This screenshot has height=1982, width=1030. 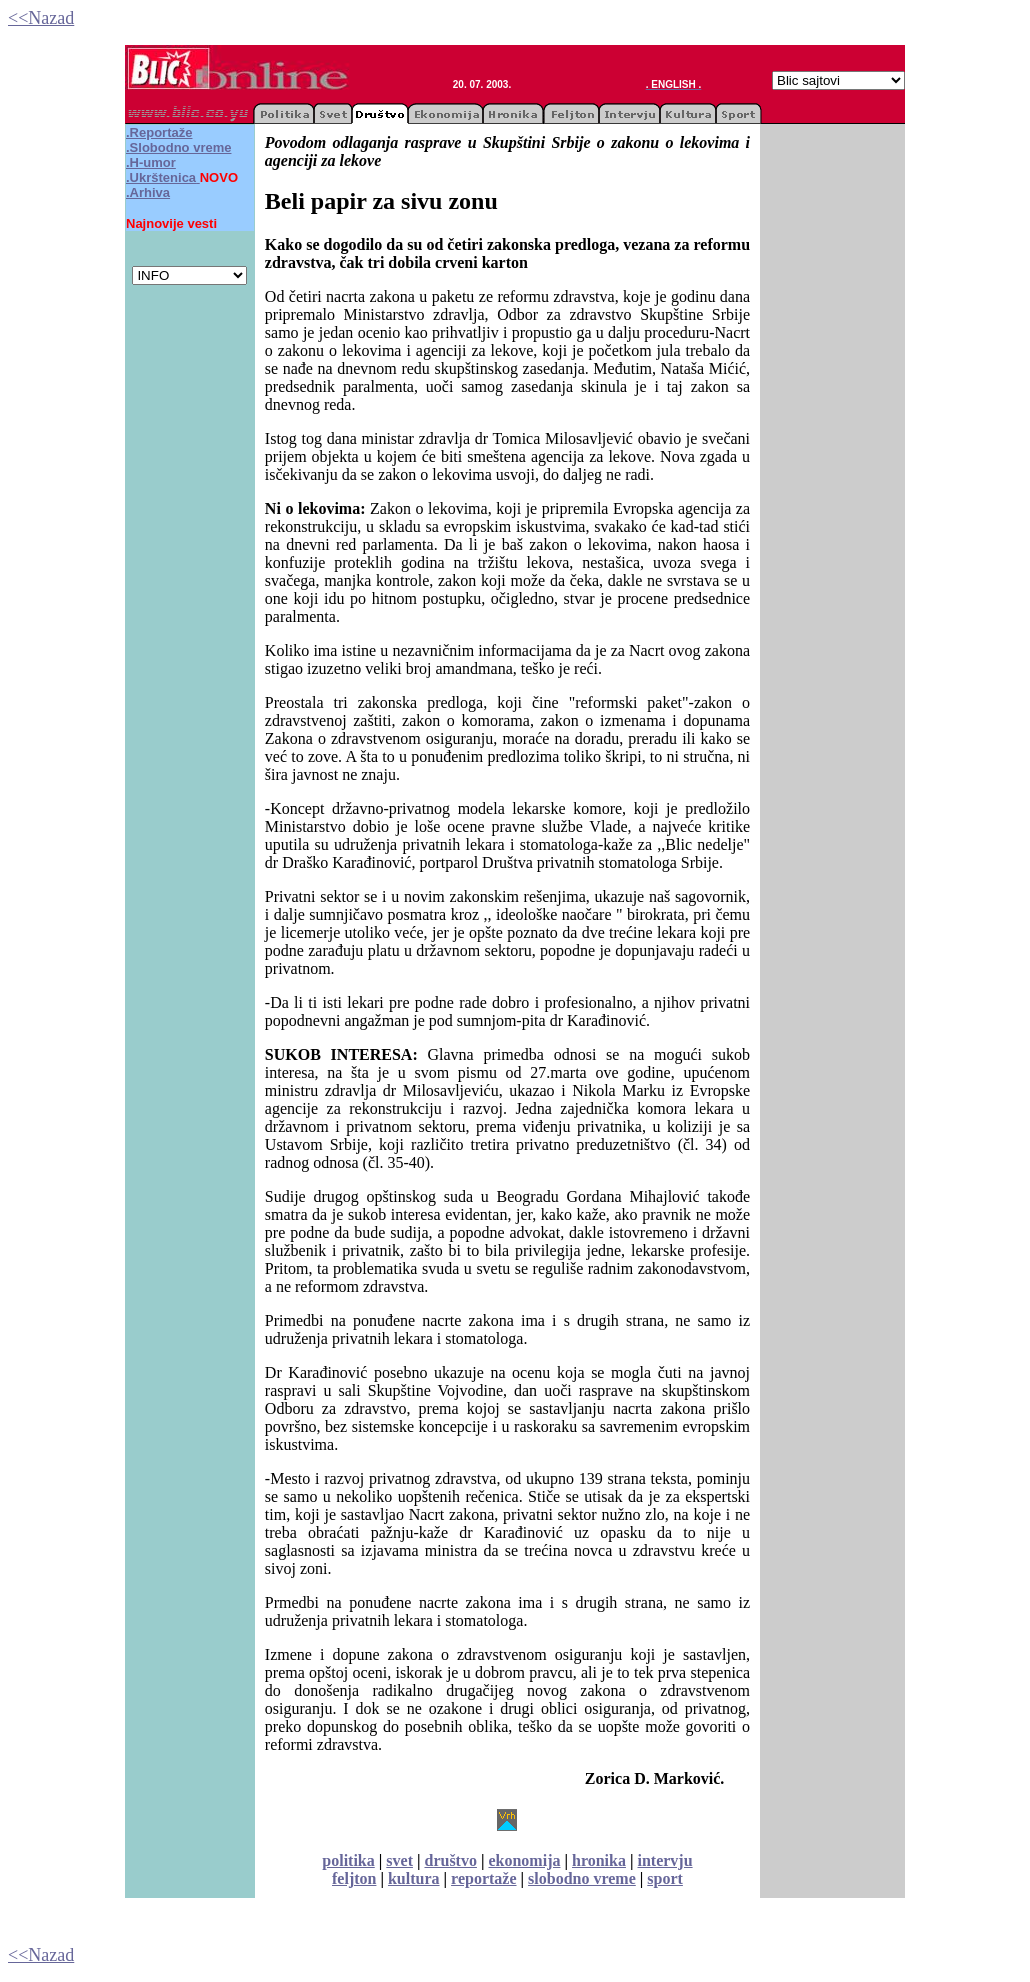 I want to click on .H-umor, so click(x=151, y=162).